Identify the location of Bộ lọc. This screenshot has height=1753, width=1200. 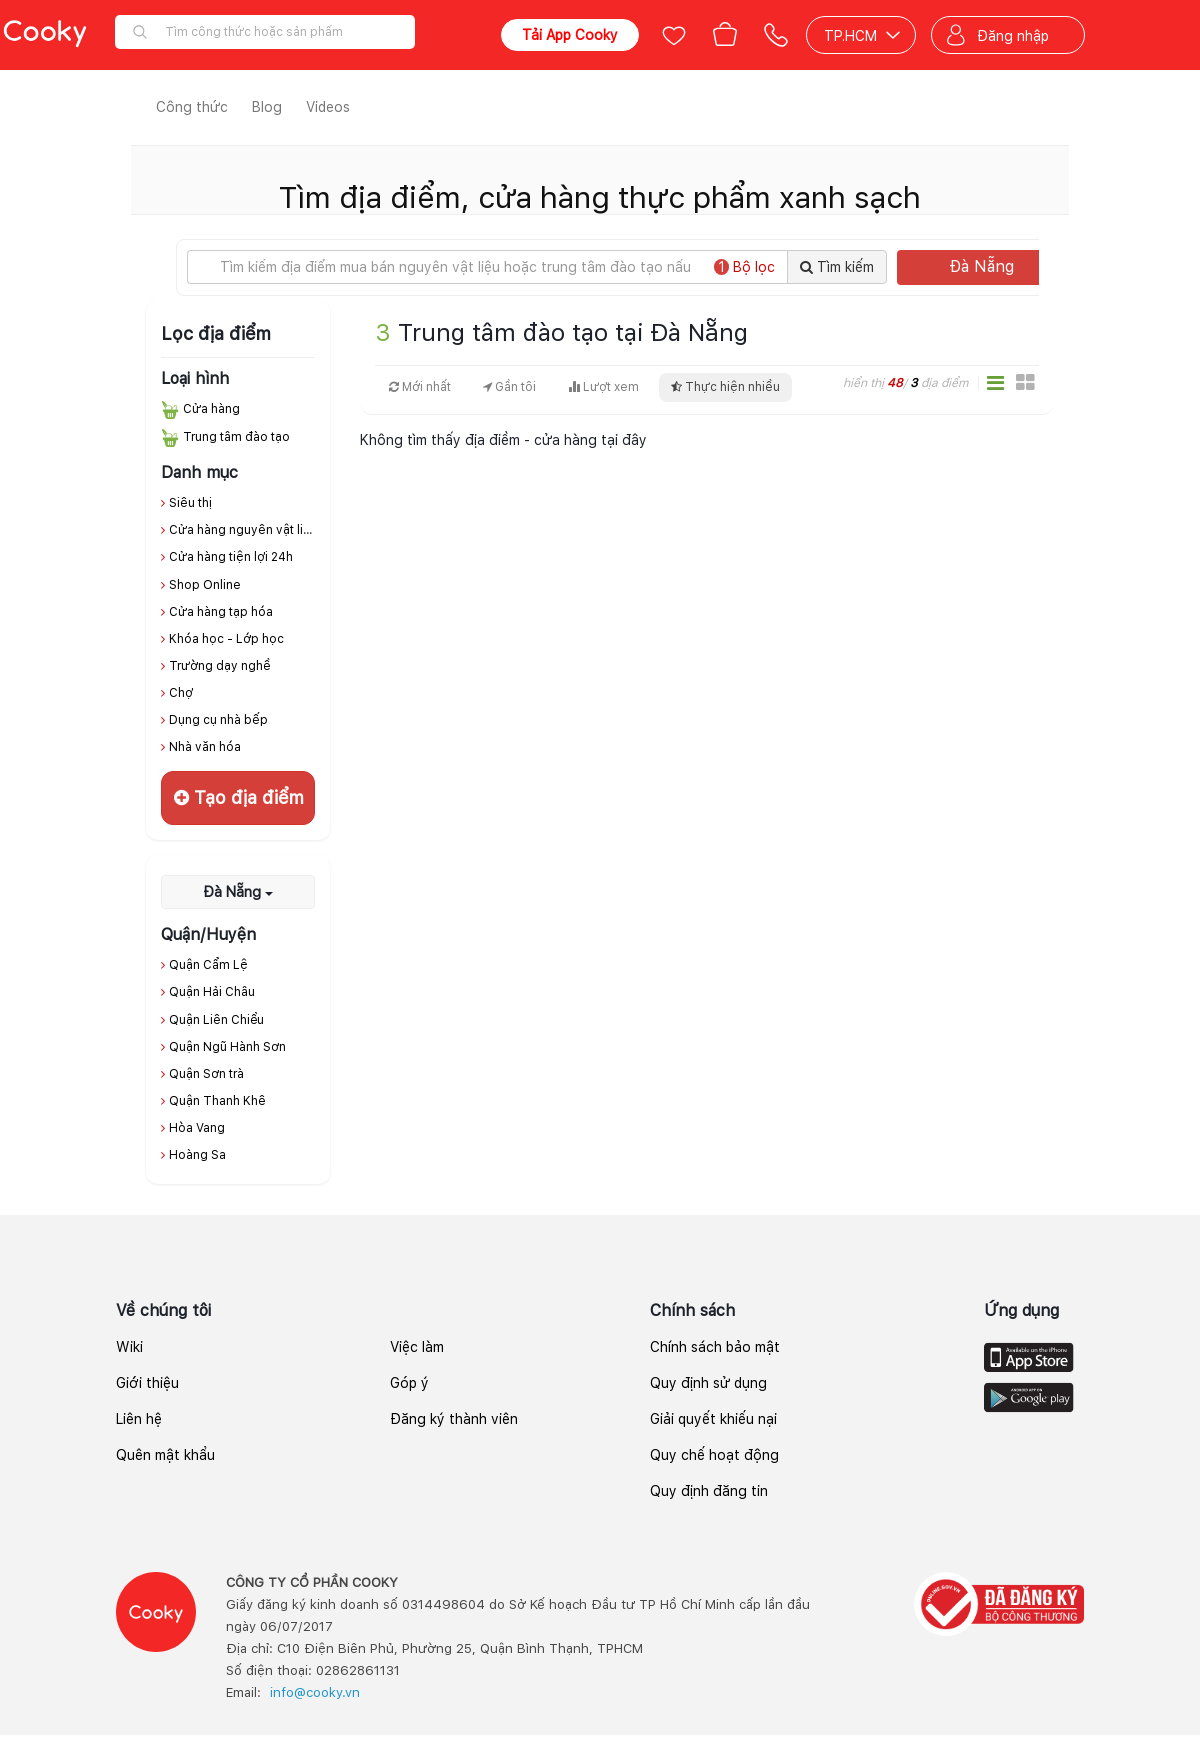
(744, 267).